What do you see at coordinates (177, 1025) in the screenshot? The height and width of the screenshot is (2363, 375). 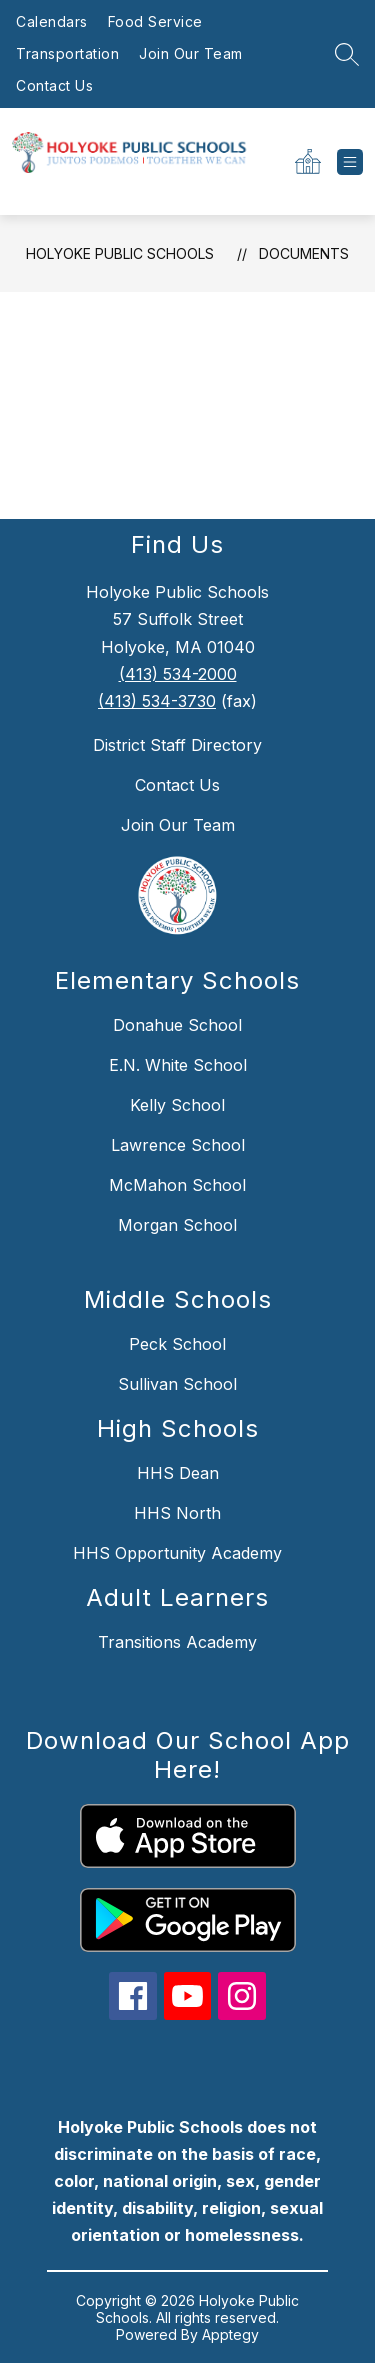 I see `Donahue School` at bounding box center [177, 1025].